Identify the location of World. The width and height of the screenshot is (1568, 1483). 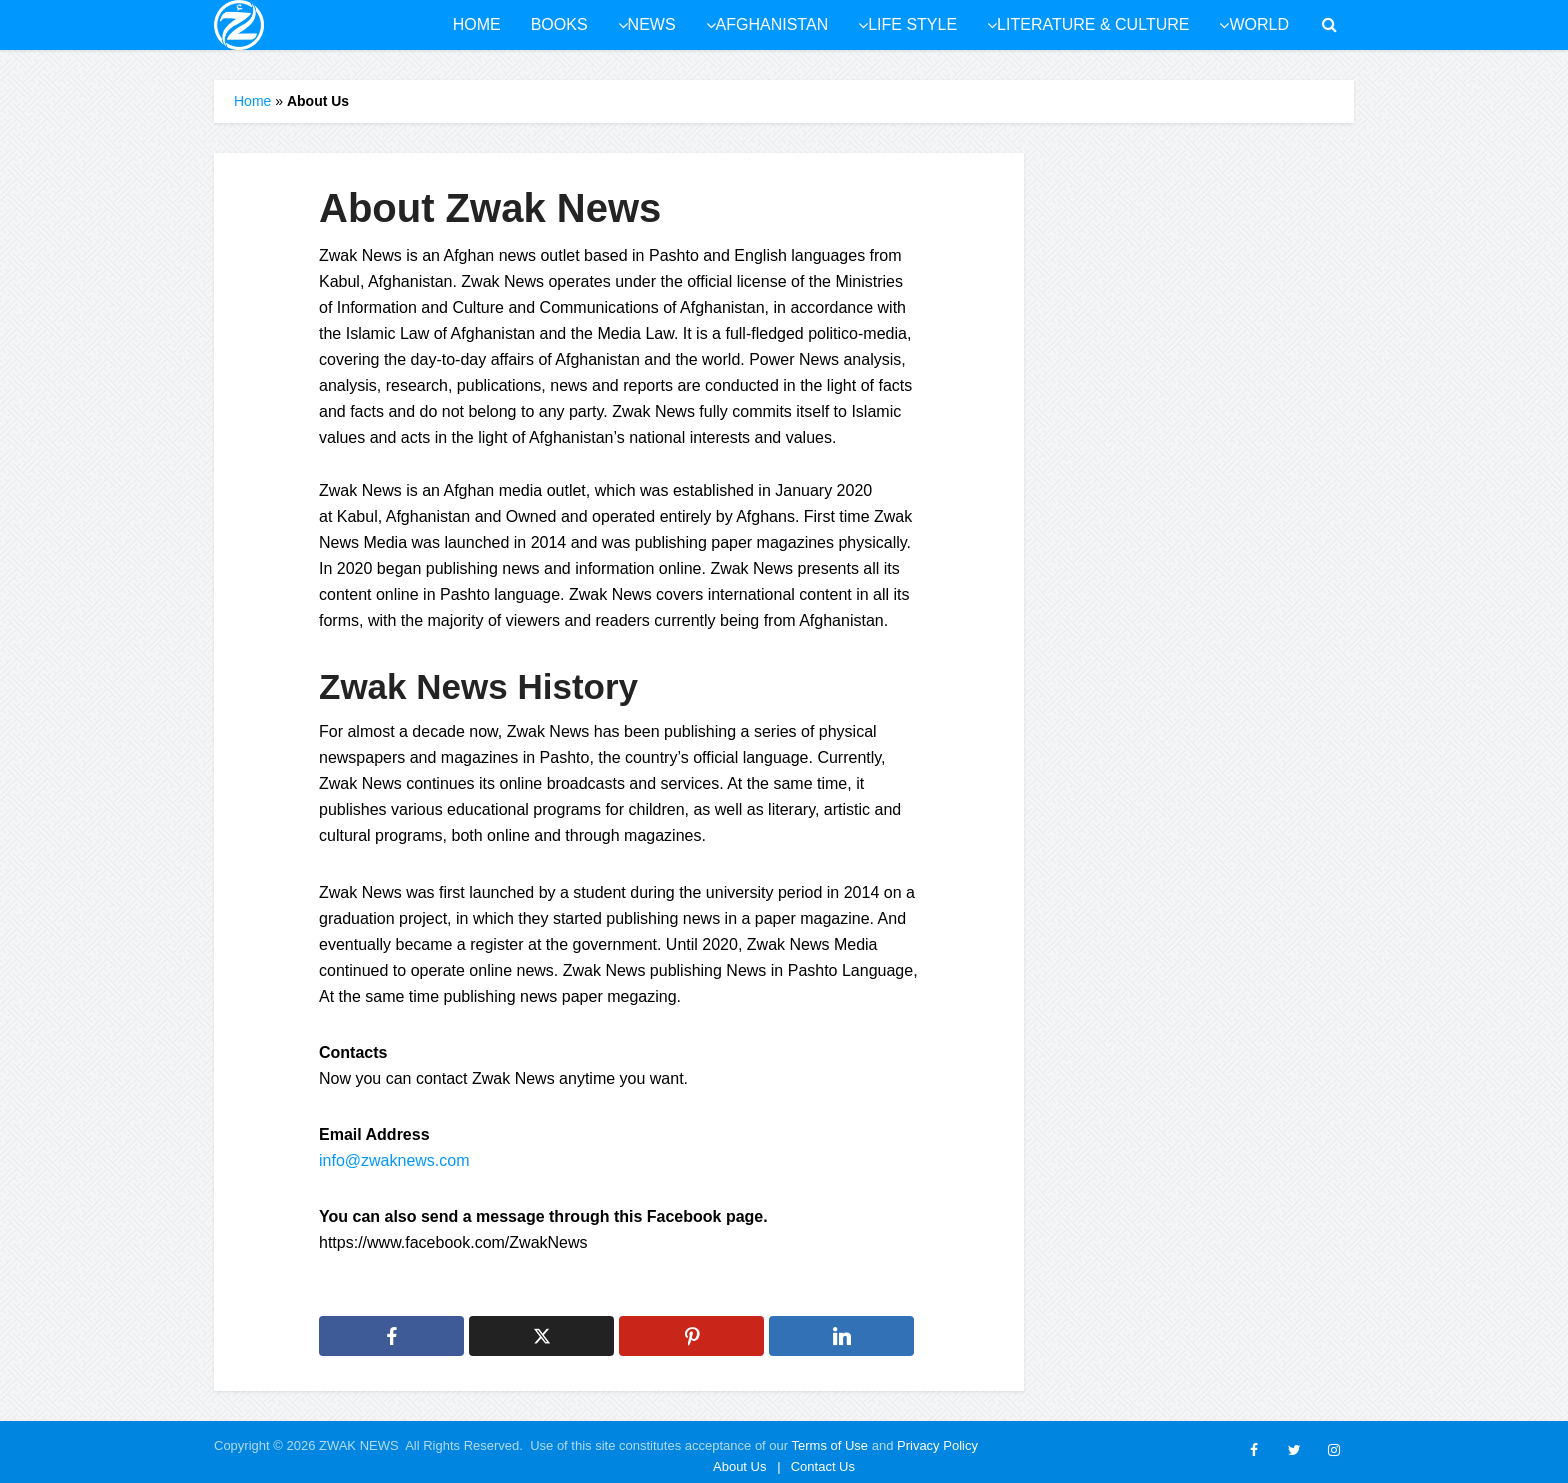
(1259, 24).